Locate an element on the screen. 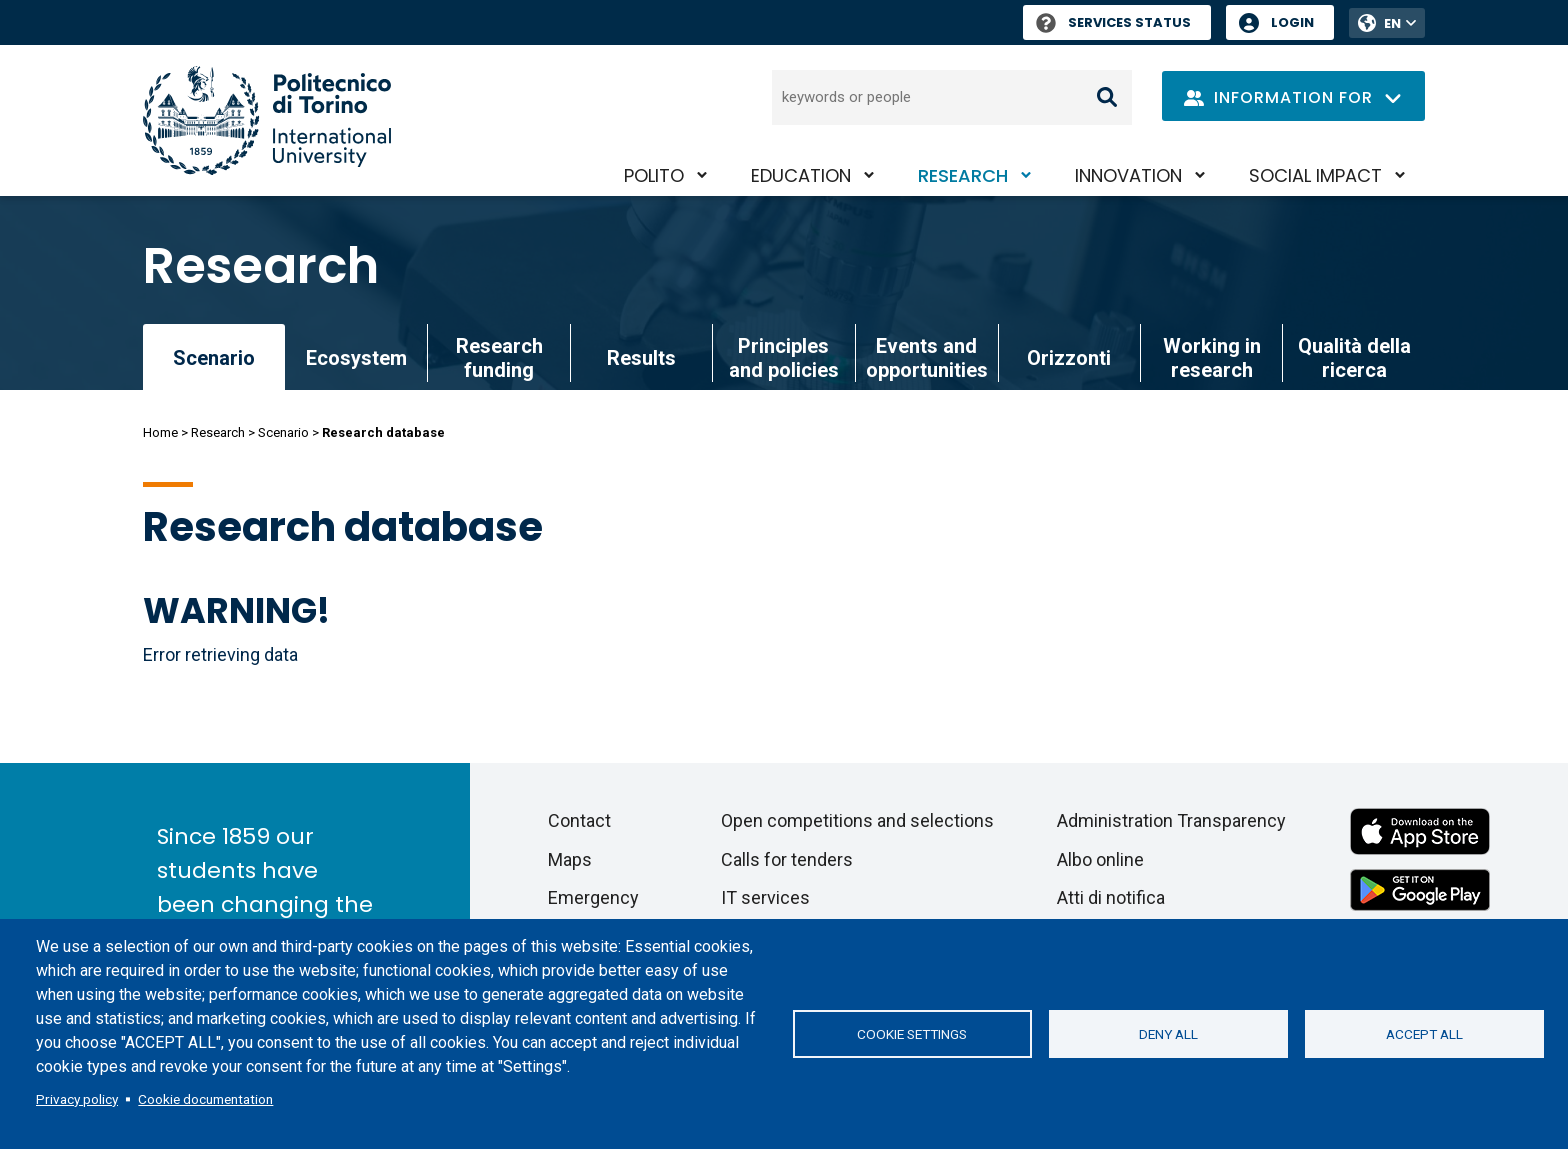 This screenshot has height=1149, width=1568. Scenario is located at coordinates (283, 432).